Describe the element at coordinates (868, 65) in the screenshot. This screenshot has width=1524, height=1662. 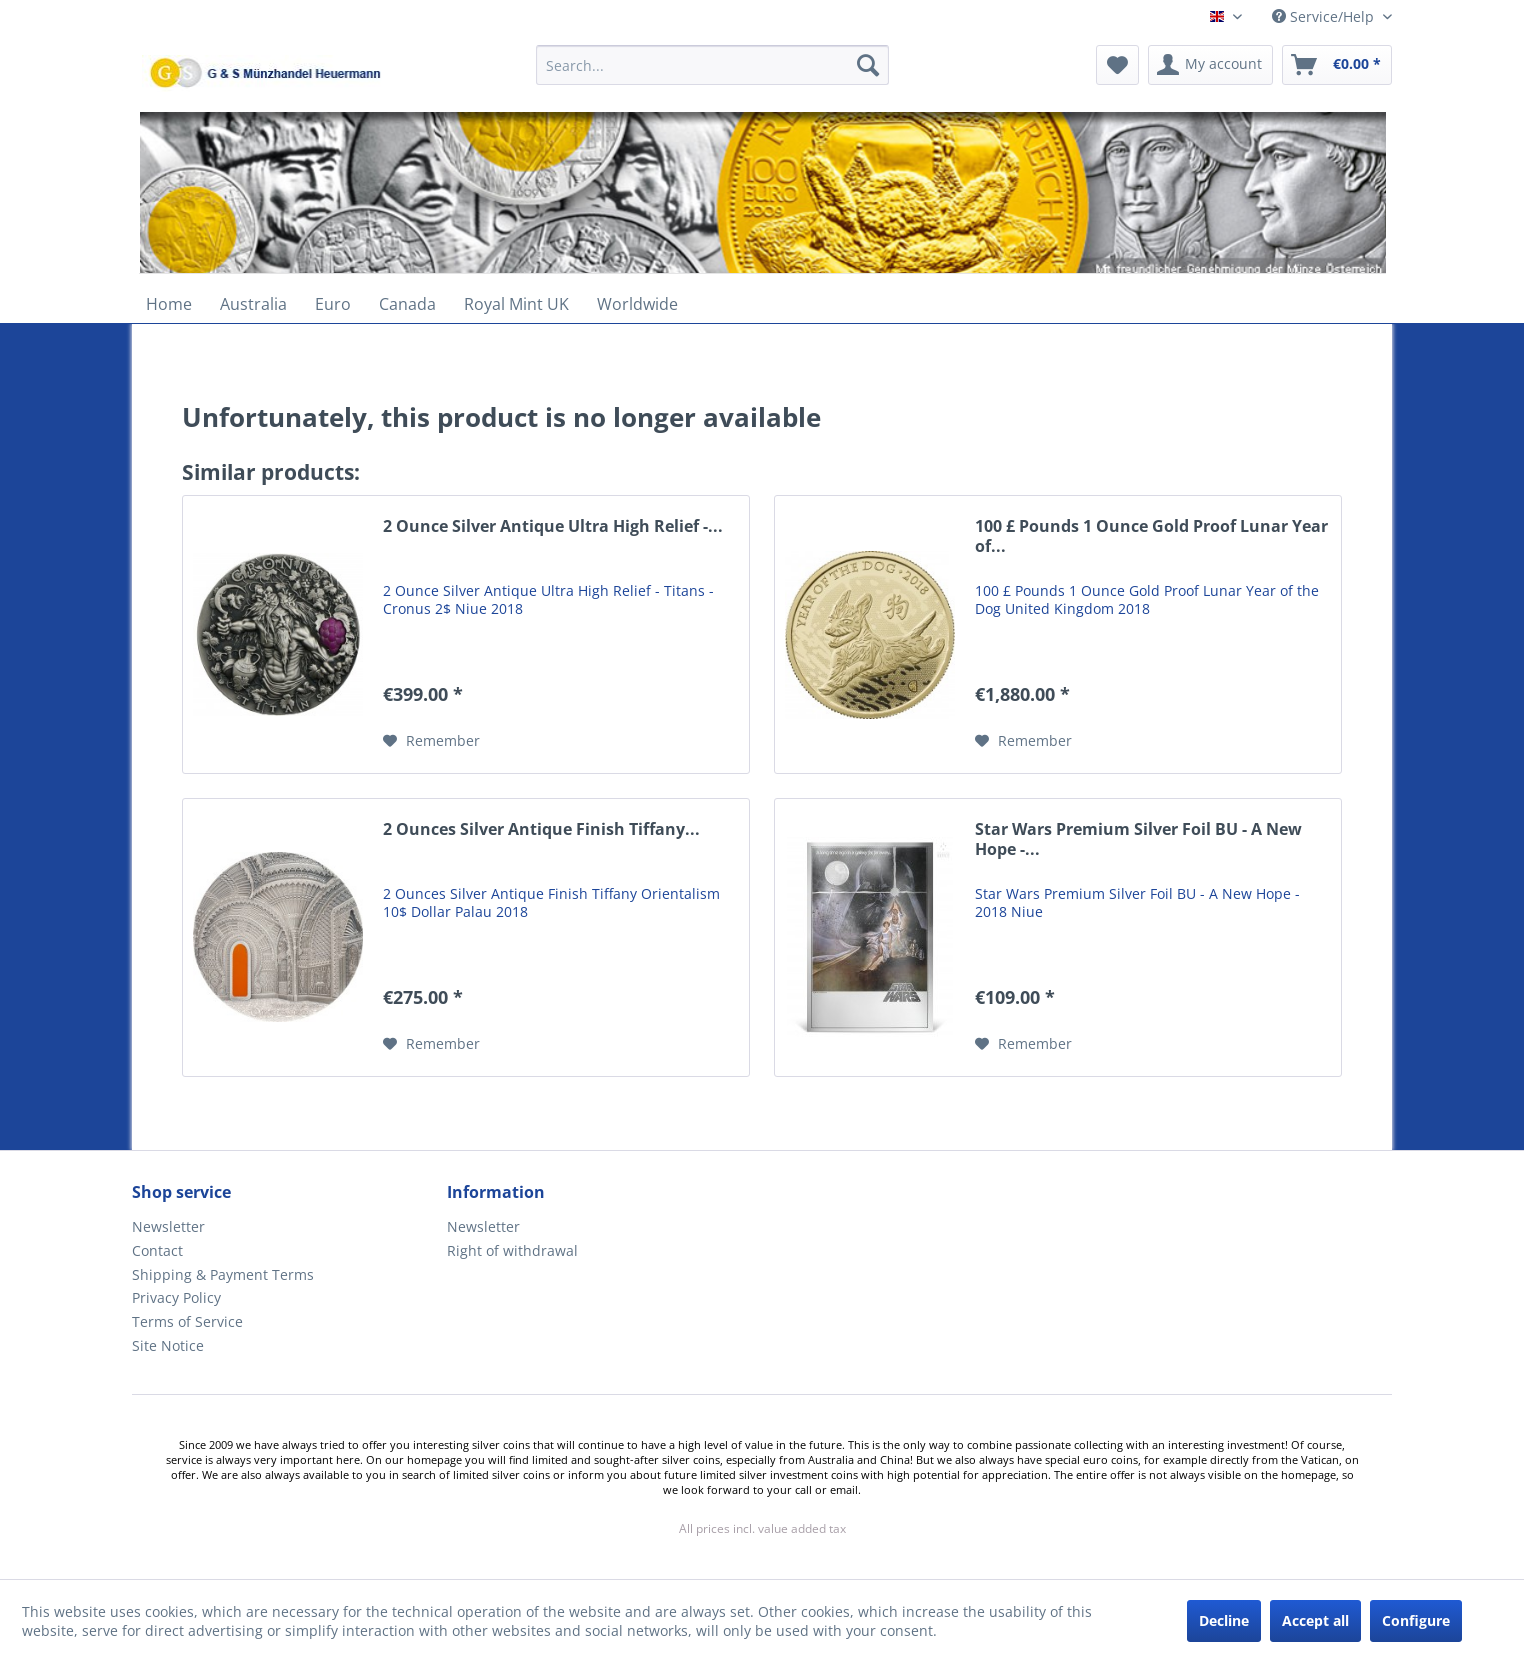
I see `[Search]` at that location.